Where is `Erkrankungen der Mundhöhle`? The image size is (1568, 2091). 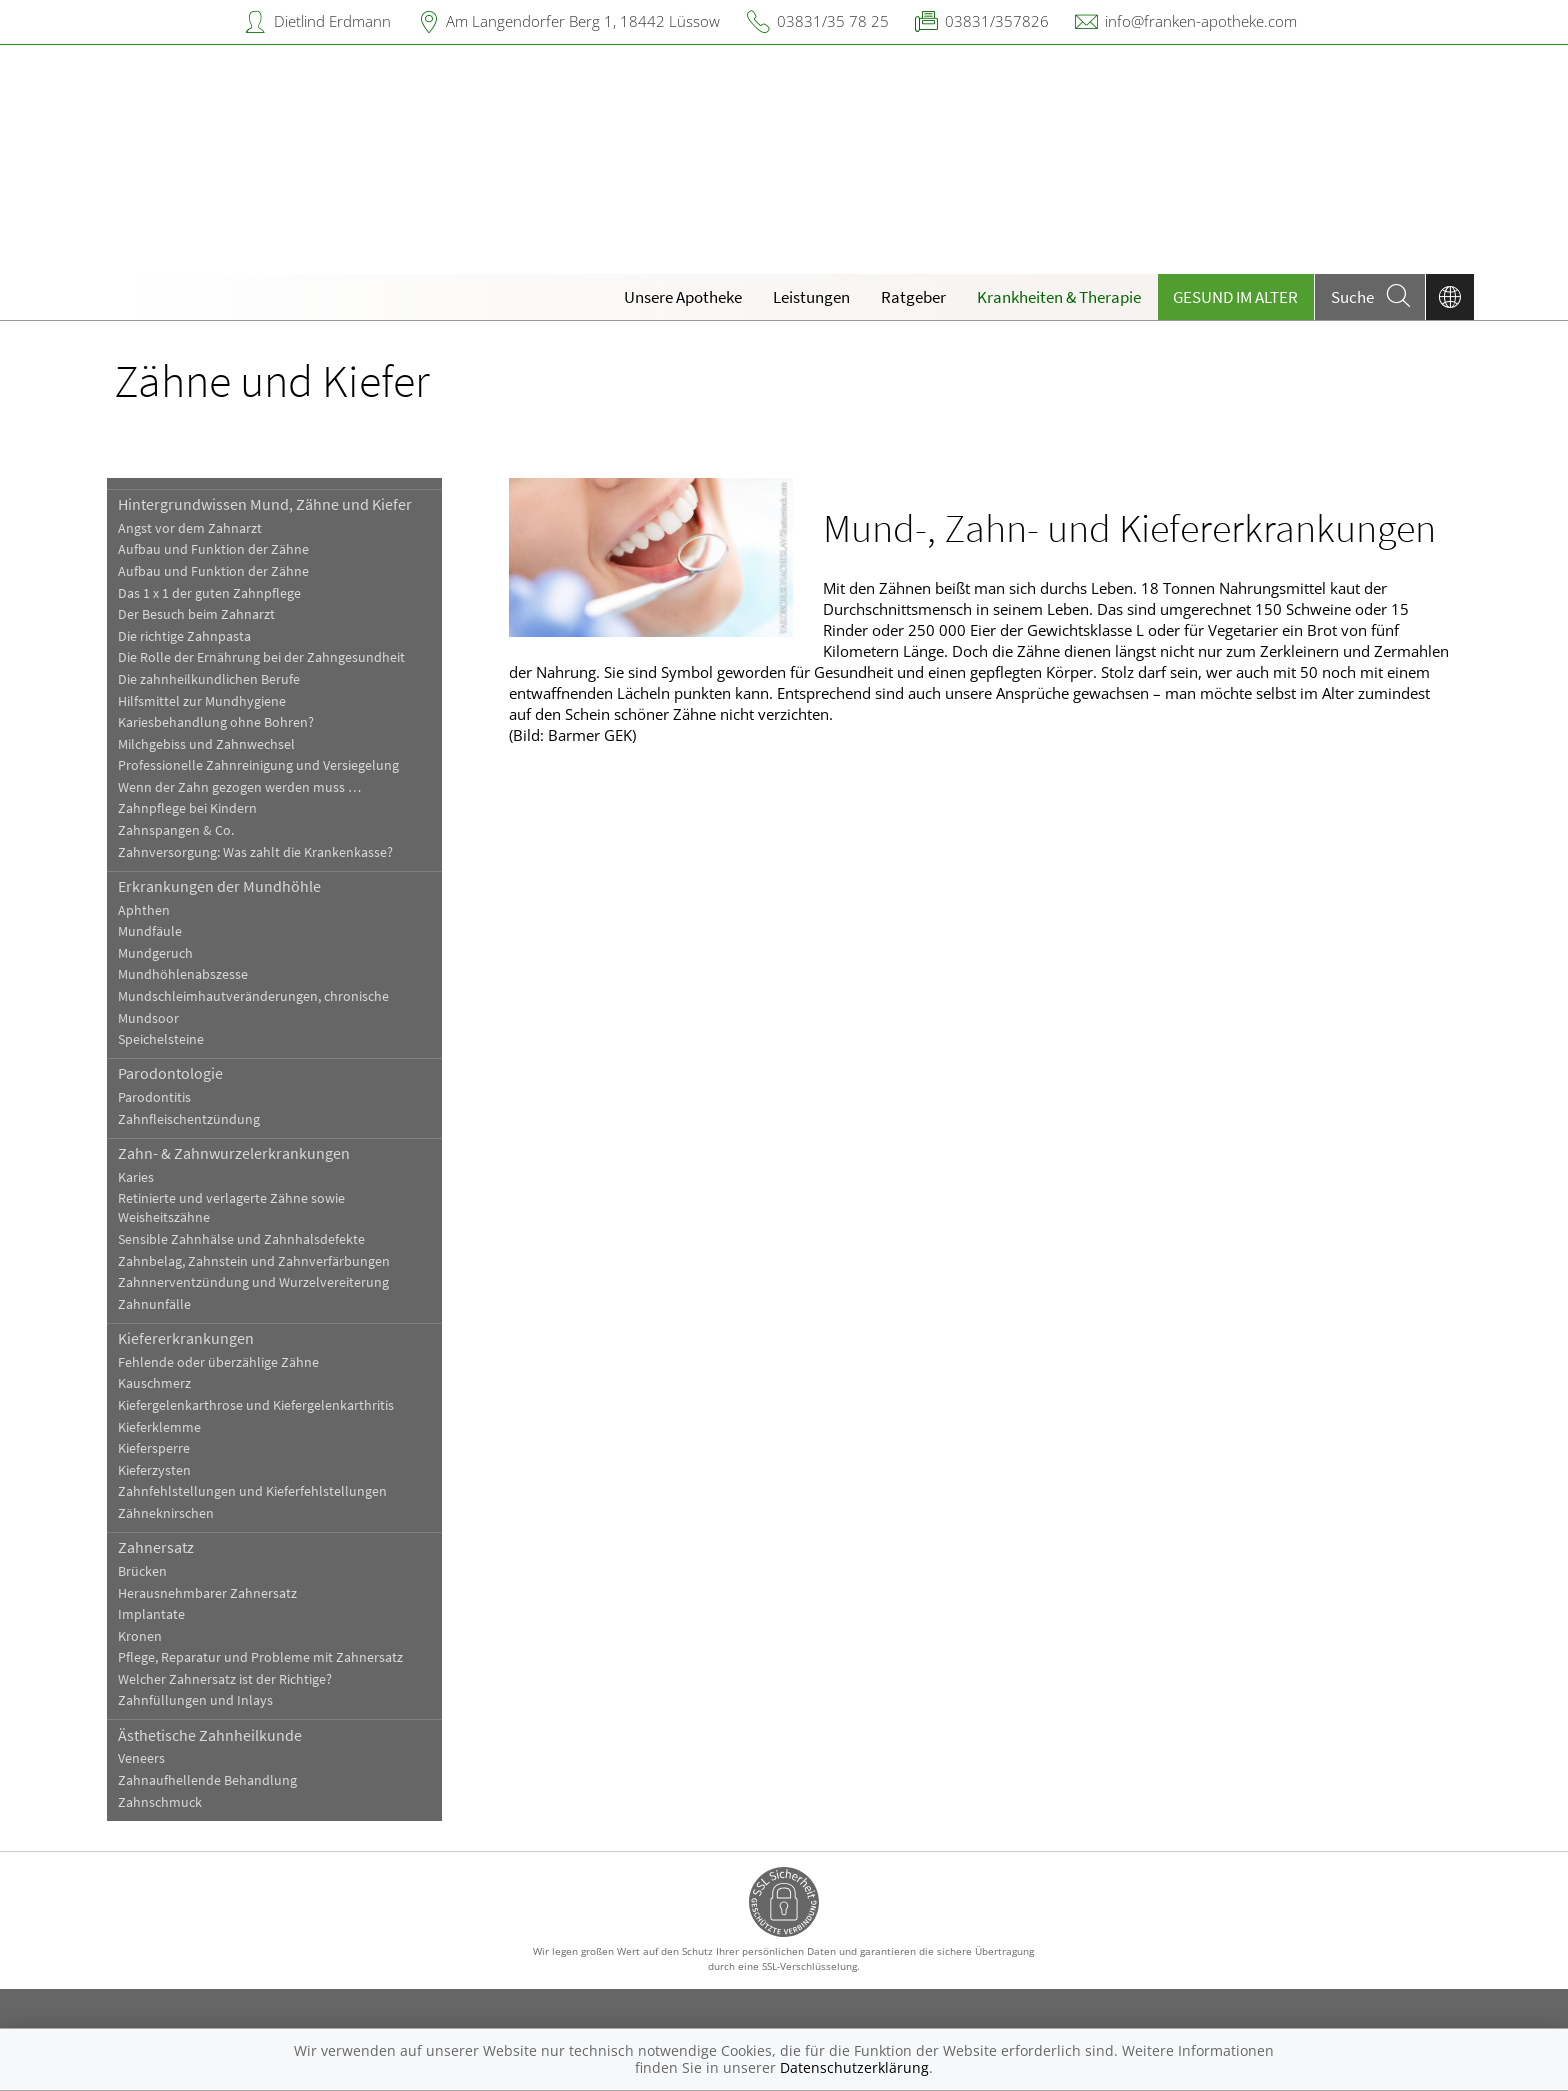 Erkrankungen der Mundhöhle is located at coordinates (219, 886).